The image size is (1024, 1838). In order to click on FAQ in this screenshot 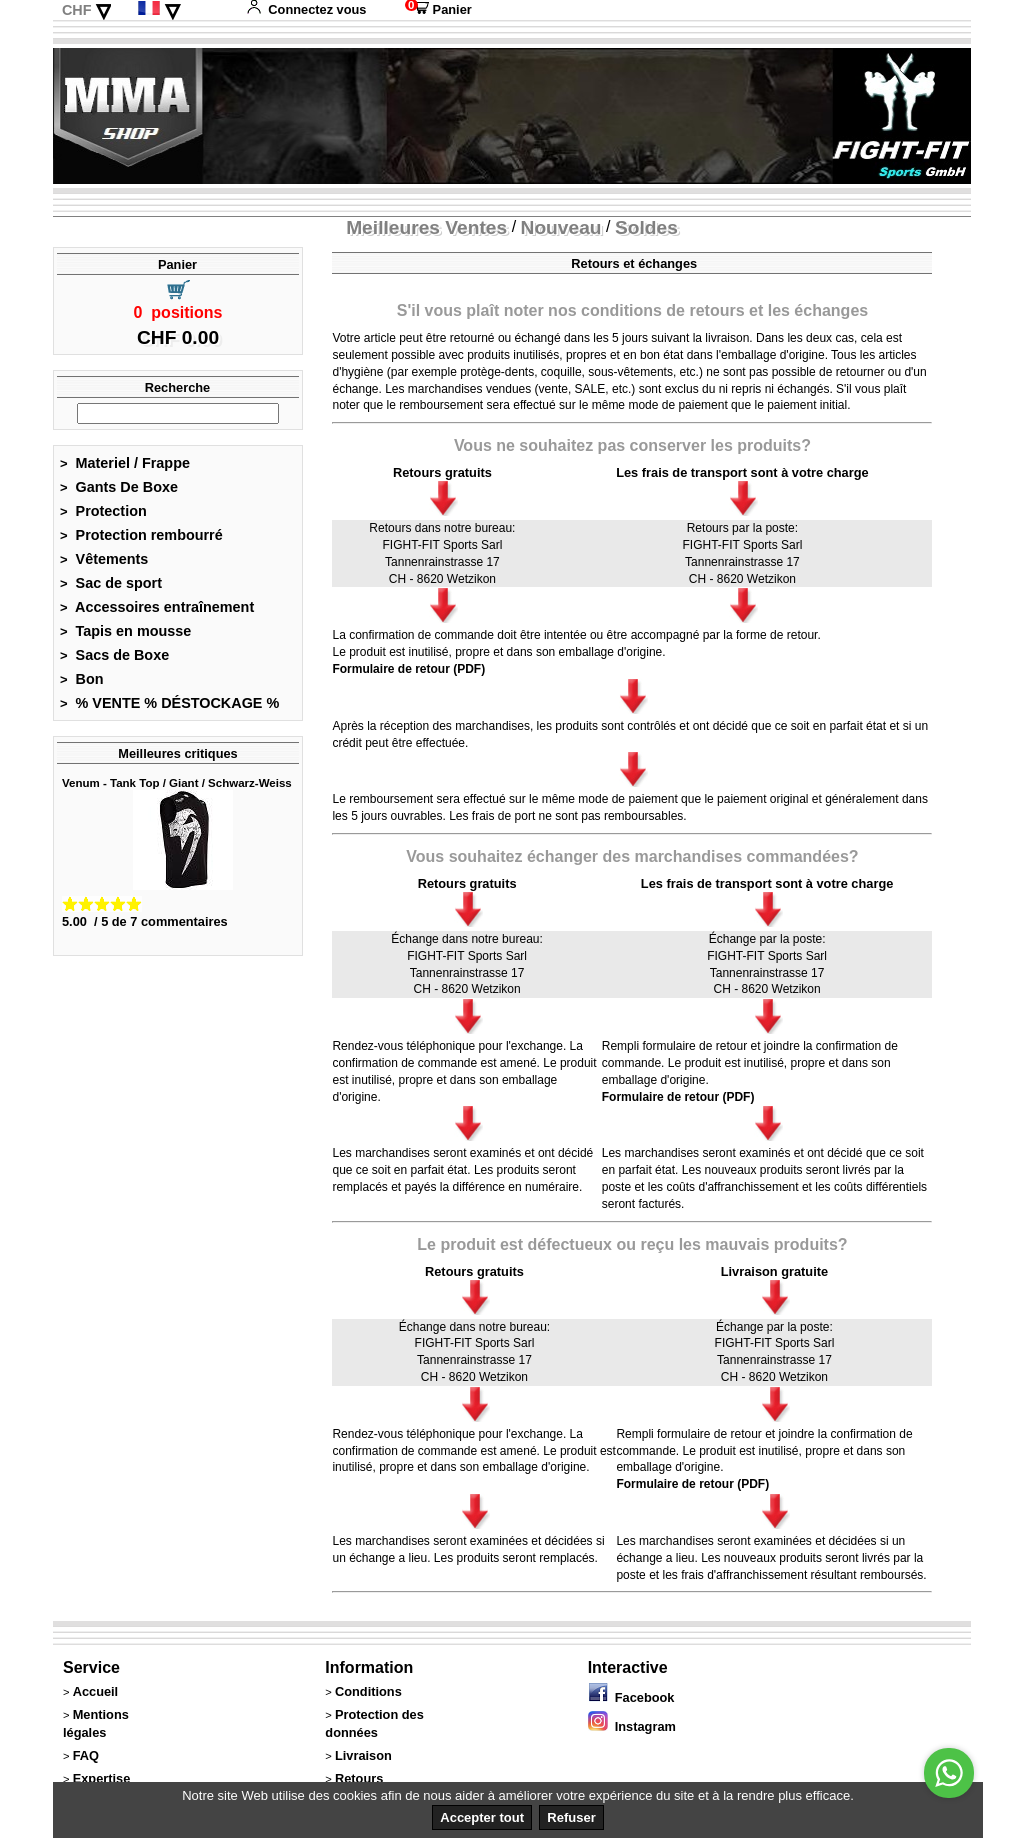, I will do `click(86, 1755)`.